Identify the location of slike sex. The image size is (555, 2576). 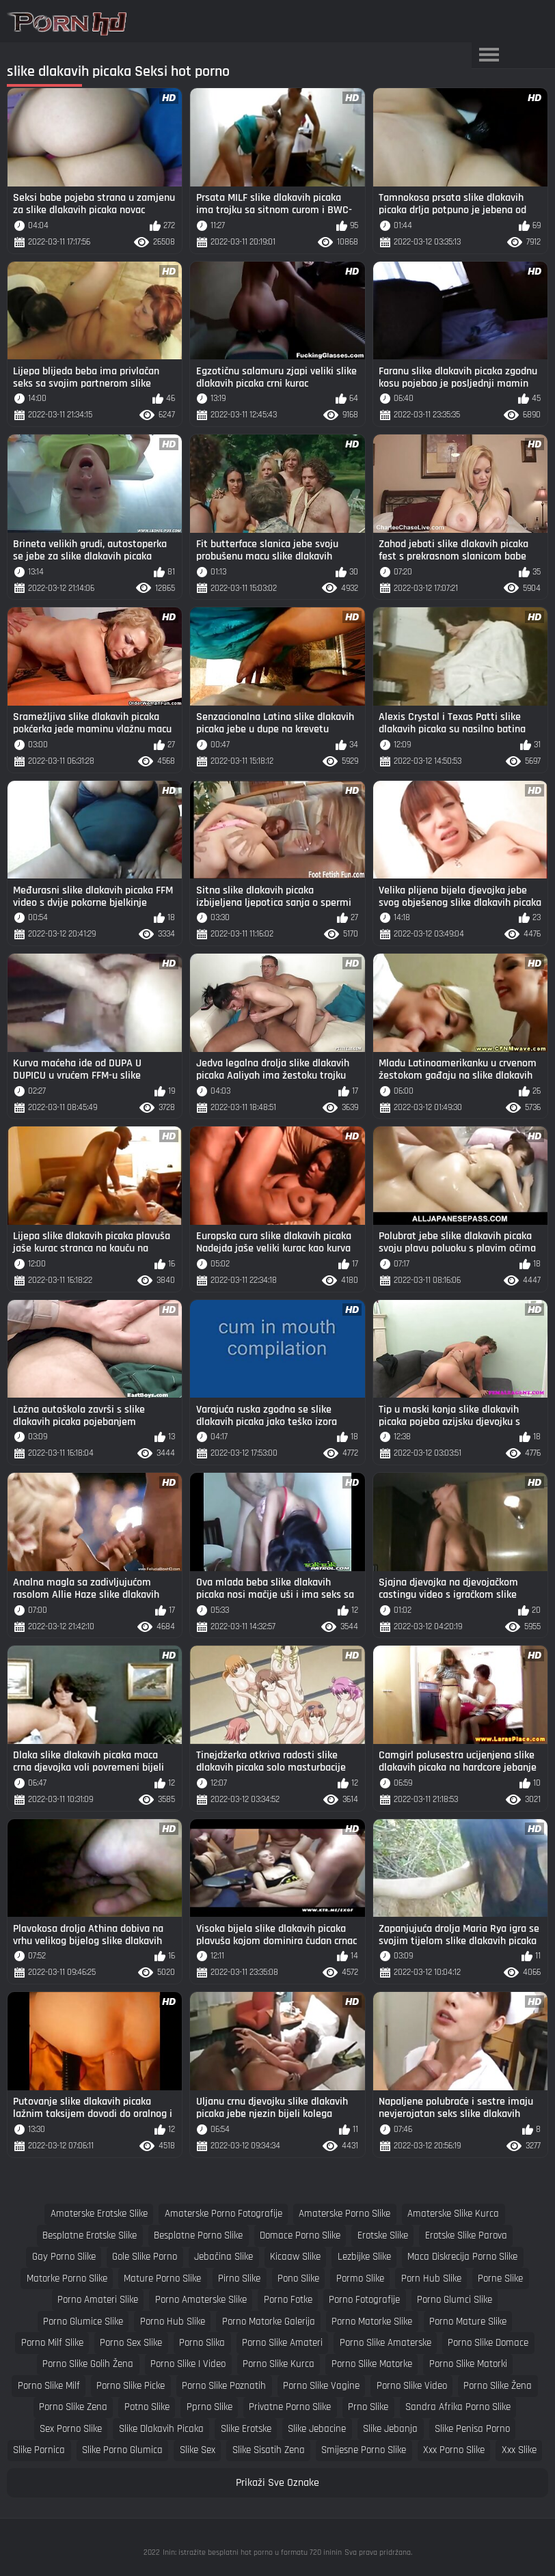
(197, 2449).